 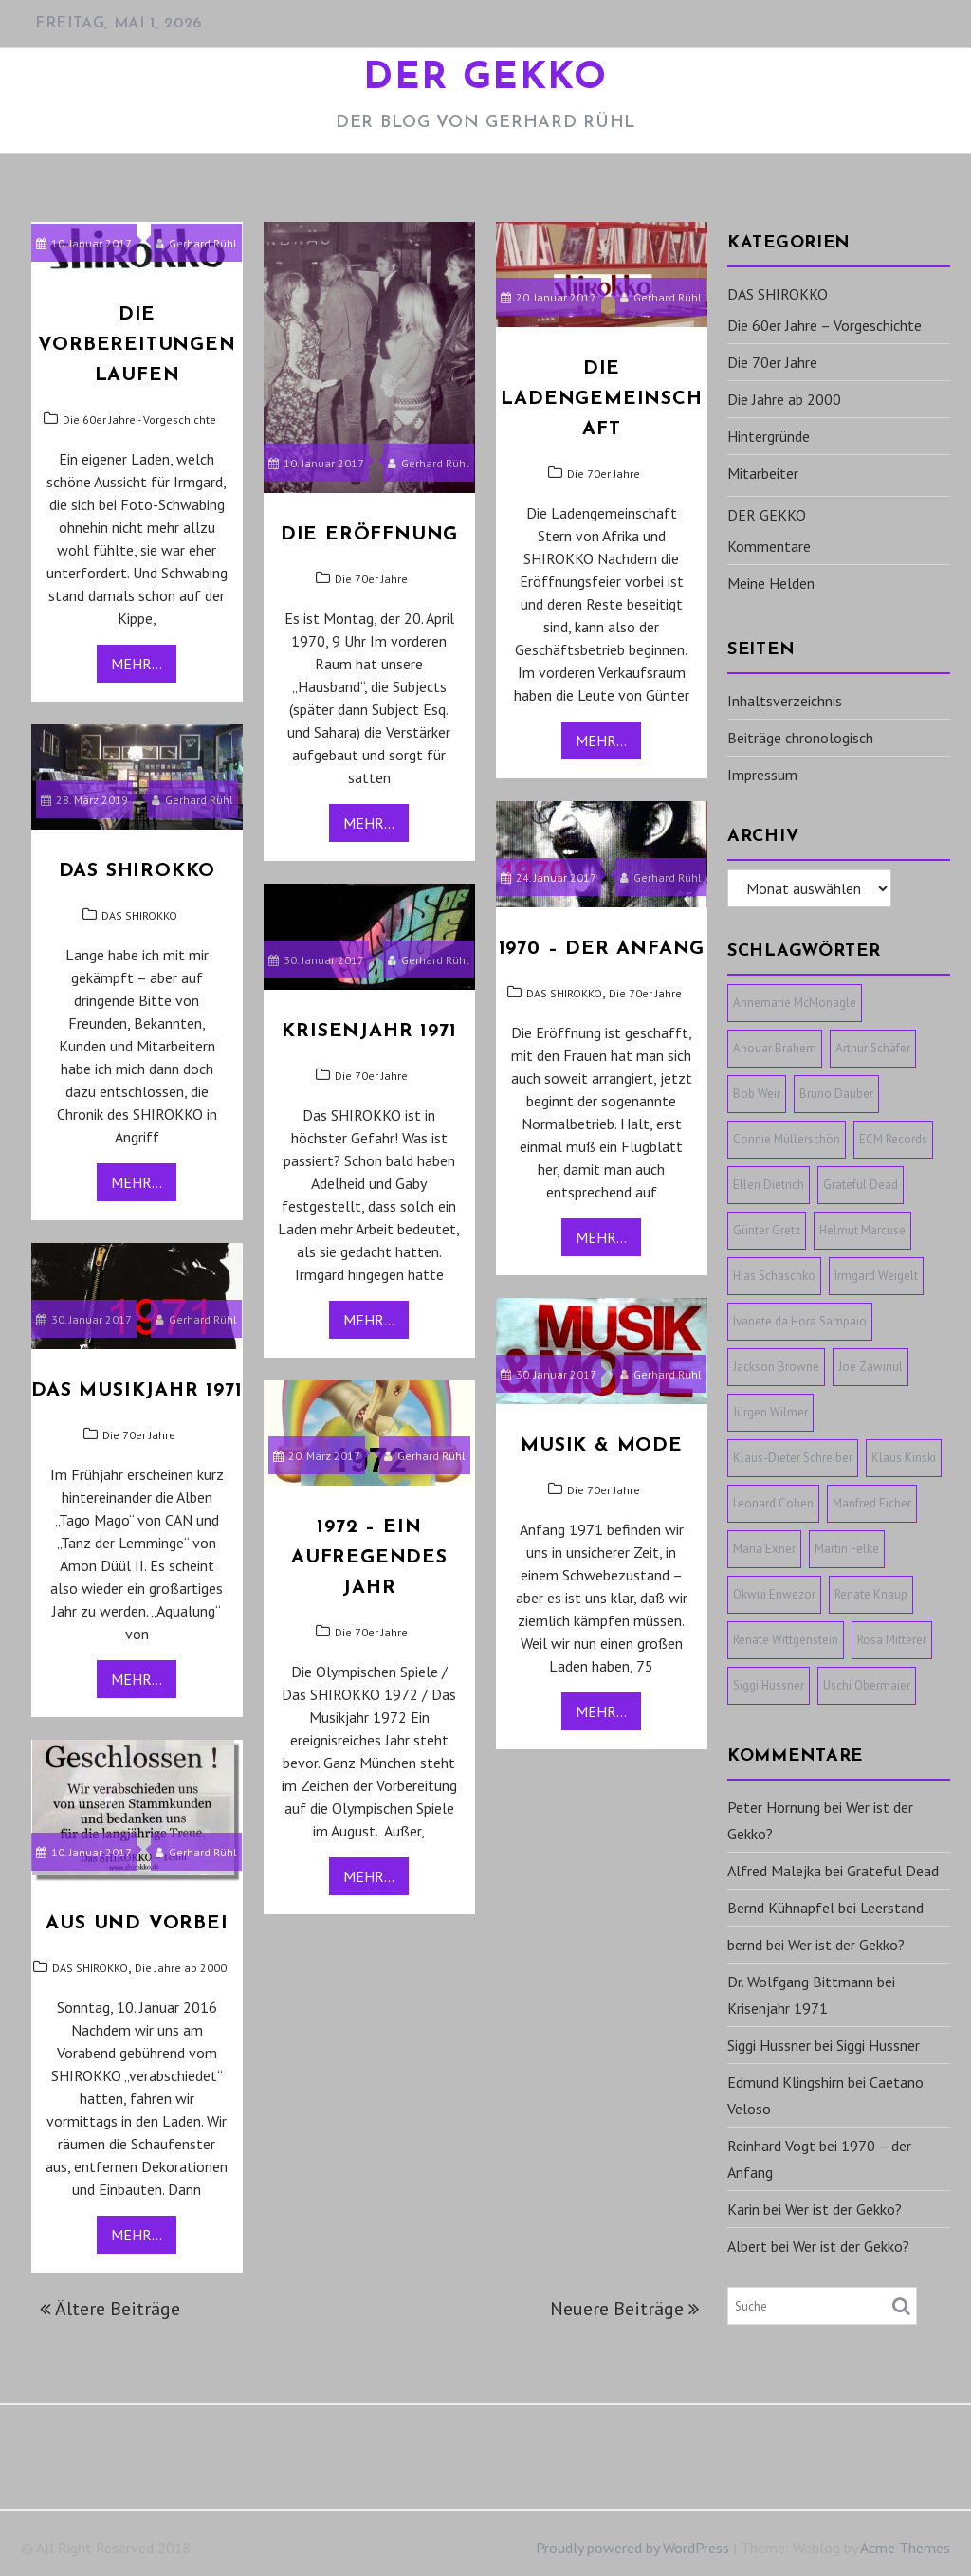 What do you see at coordinates (769, 2045) in the screenshot?
I see `Siggi Hussner` at bounding box center [769, 2045].